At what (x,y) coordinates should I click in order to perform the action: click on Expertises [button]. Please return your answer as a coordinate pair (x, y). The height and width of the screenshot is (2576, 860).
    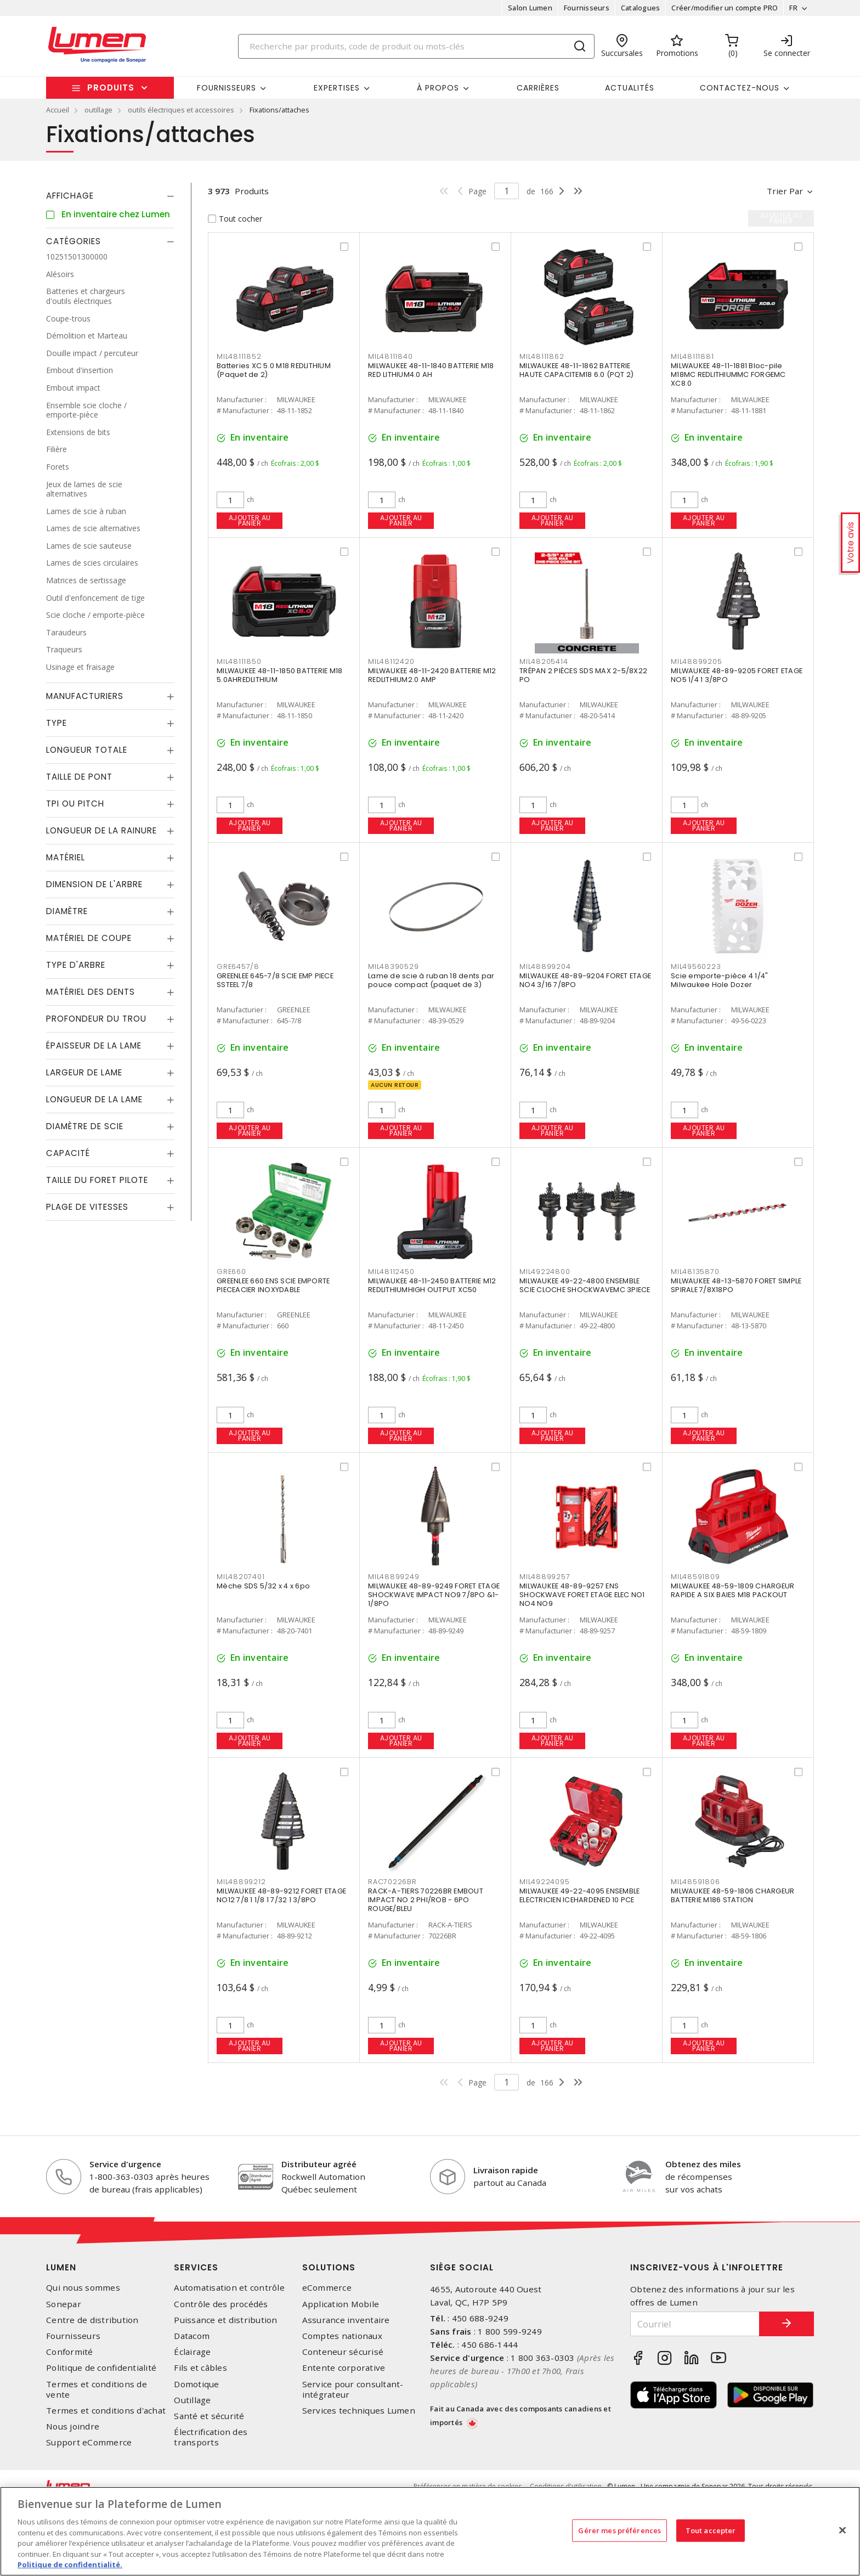
    Looking at the image, I should click on (337, 87).